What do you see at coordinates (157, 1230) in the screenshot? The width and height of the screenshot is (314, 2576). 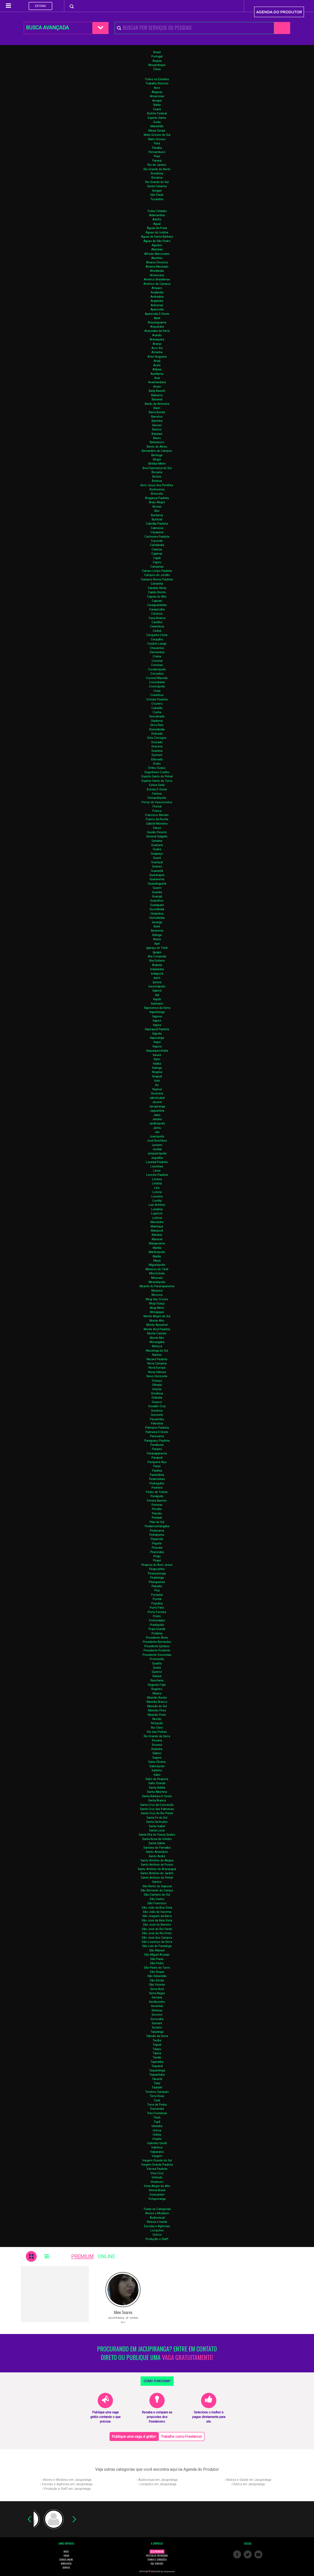 I see `Mairiporã` at bounding box center [157, 1230].